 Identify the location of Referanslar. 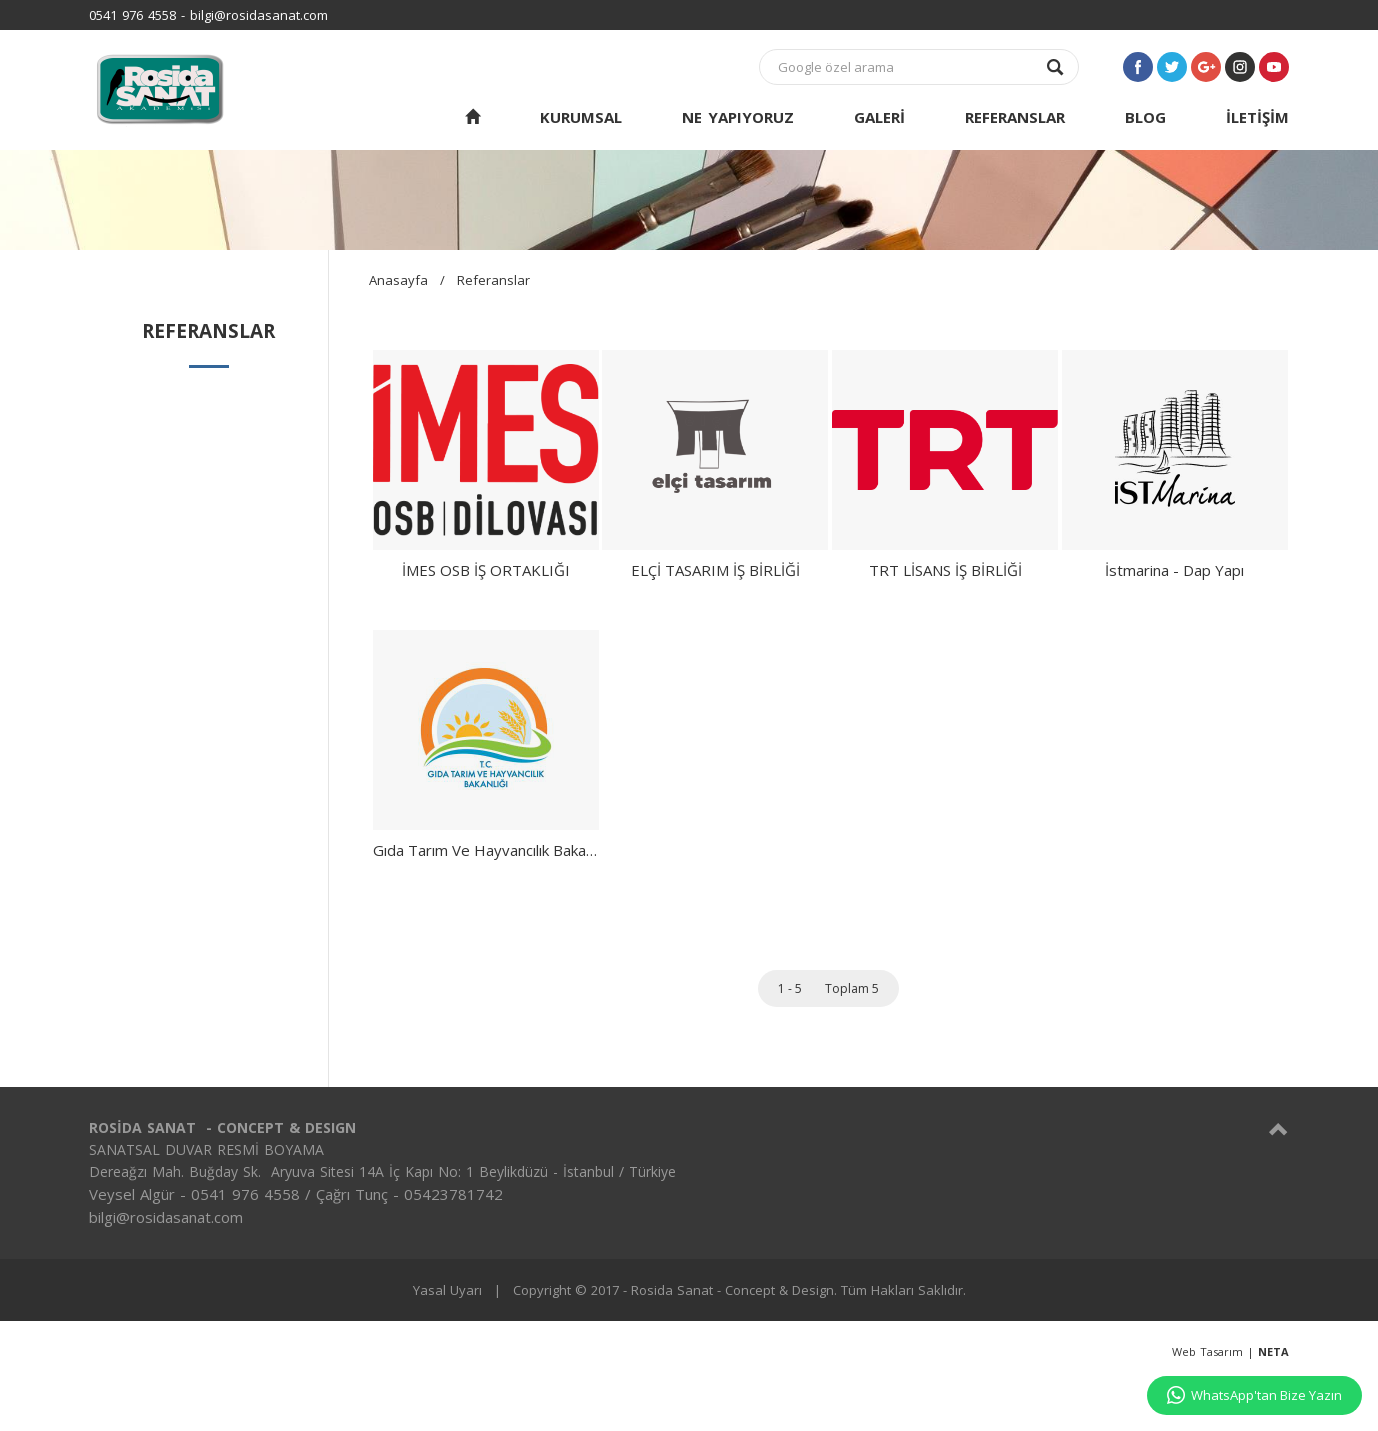
(493, 280).